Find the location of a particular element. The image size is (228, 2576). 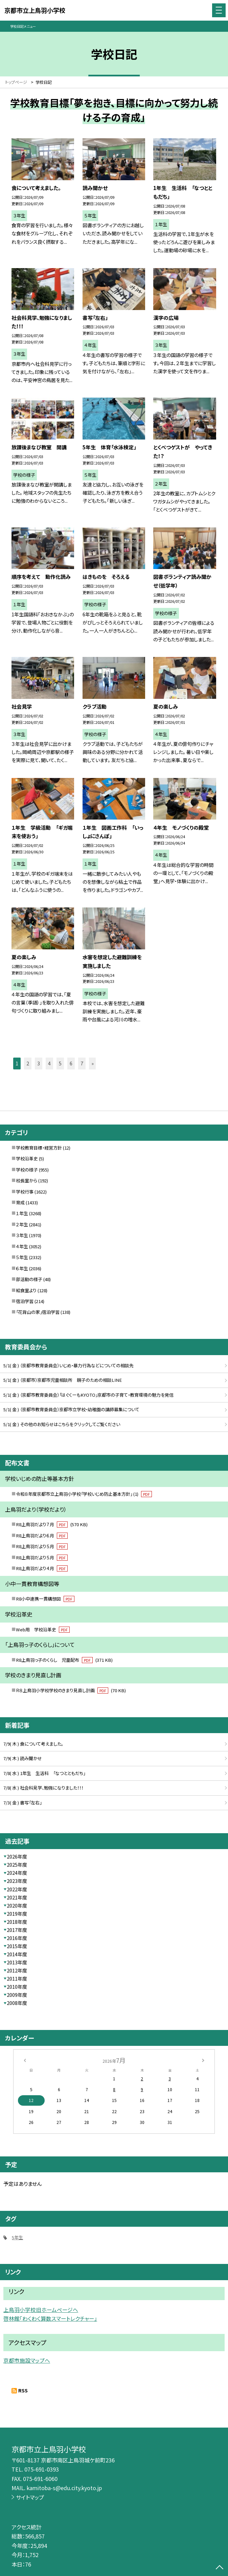

2017年度 is located at coordinates (17, 1930).